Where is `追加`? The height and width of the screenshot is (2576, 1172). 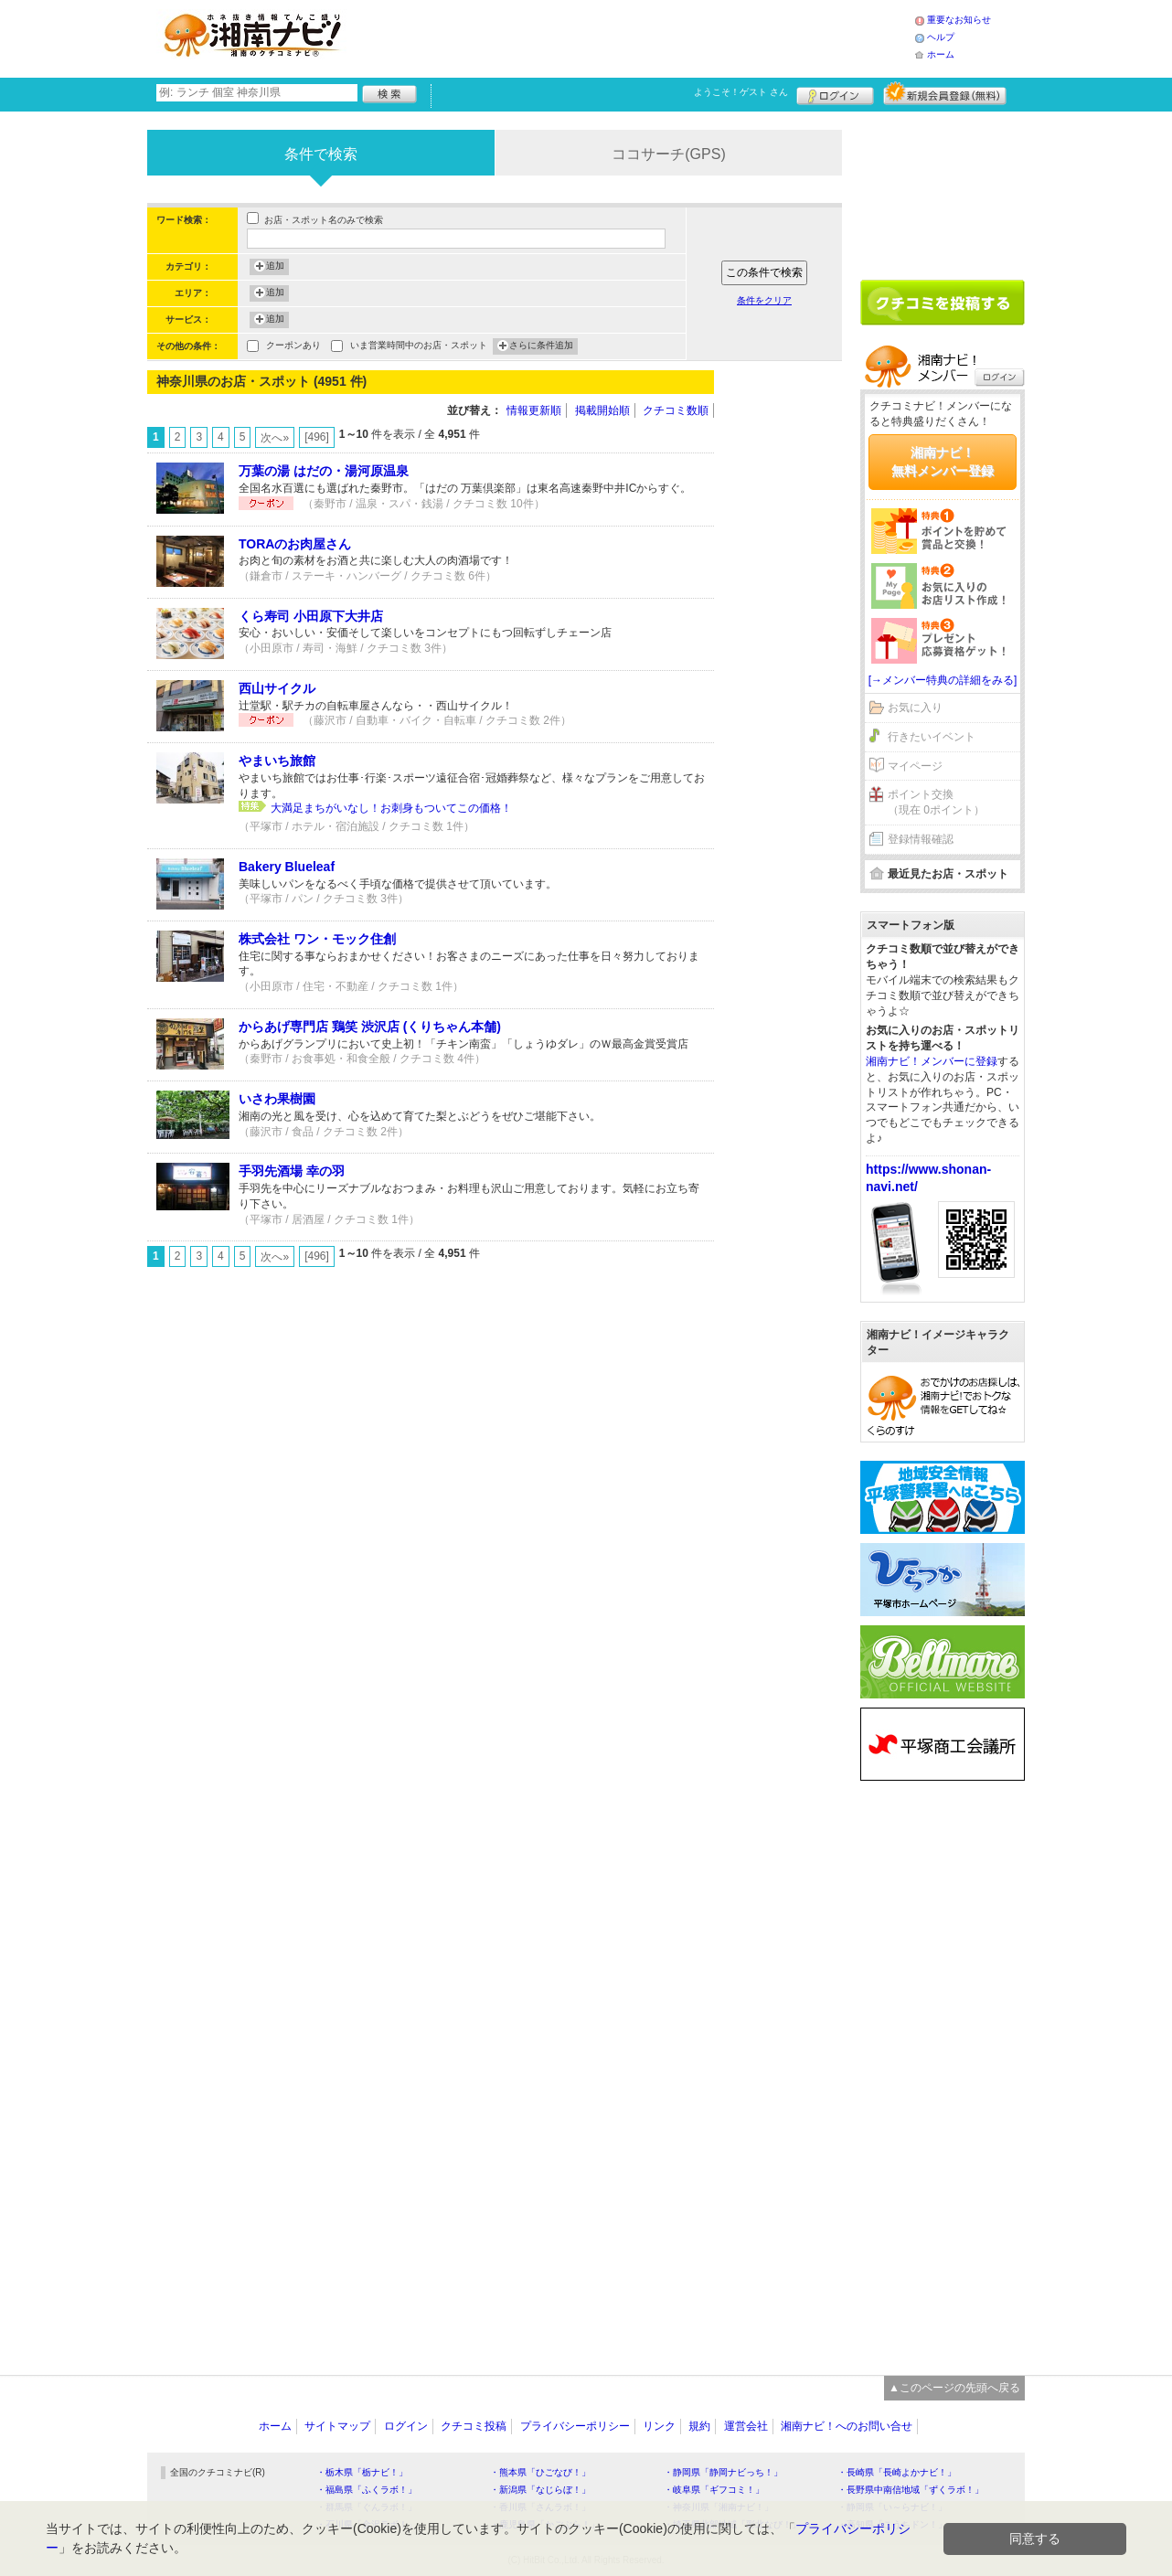 追加 is located at coordinates (275, 267).